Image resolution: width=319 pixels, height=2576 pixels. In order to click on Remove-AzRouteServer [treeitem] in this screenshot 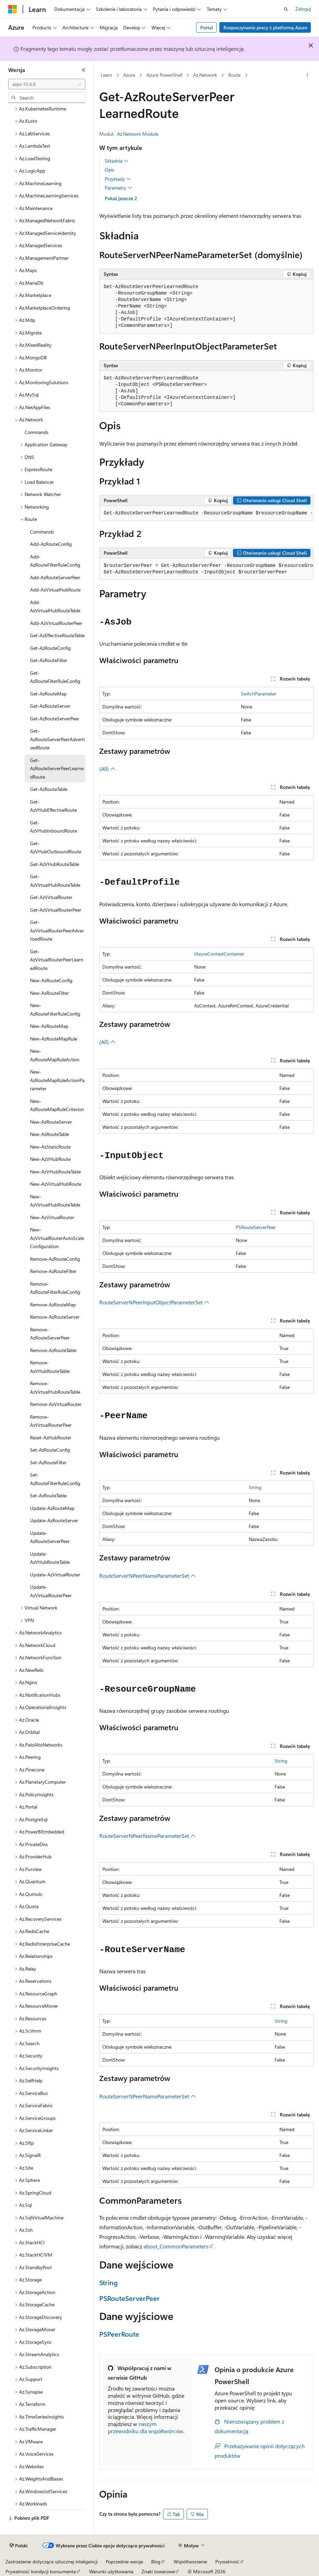, I will do `click(54, 1317)`.